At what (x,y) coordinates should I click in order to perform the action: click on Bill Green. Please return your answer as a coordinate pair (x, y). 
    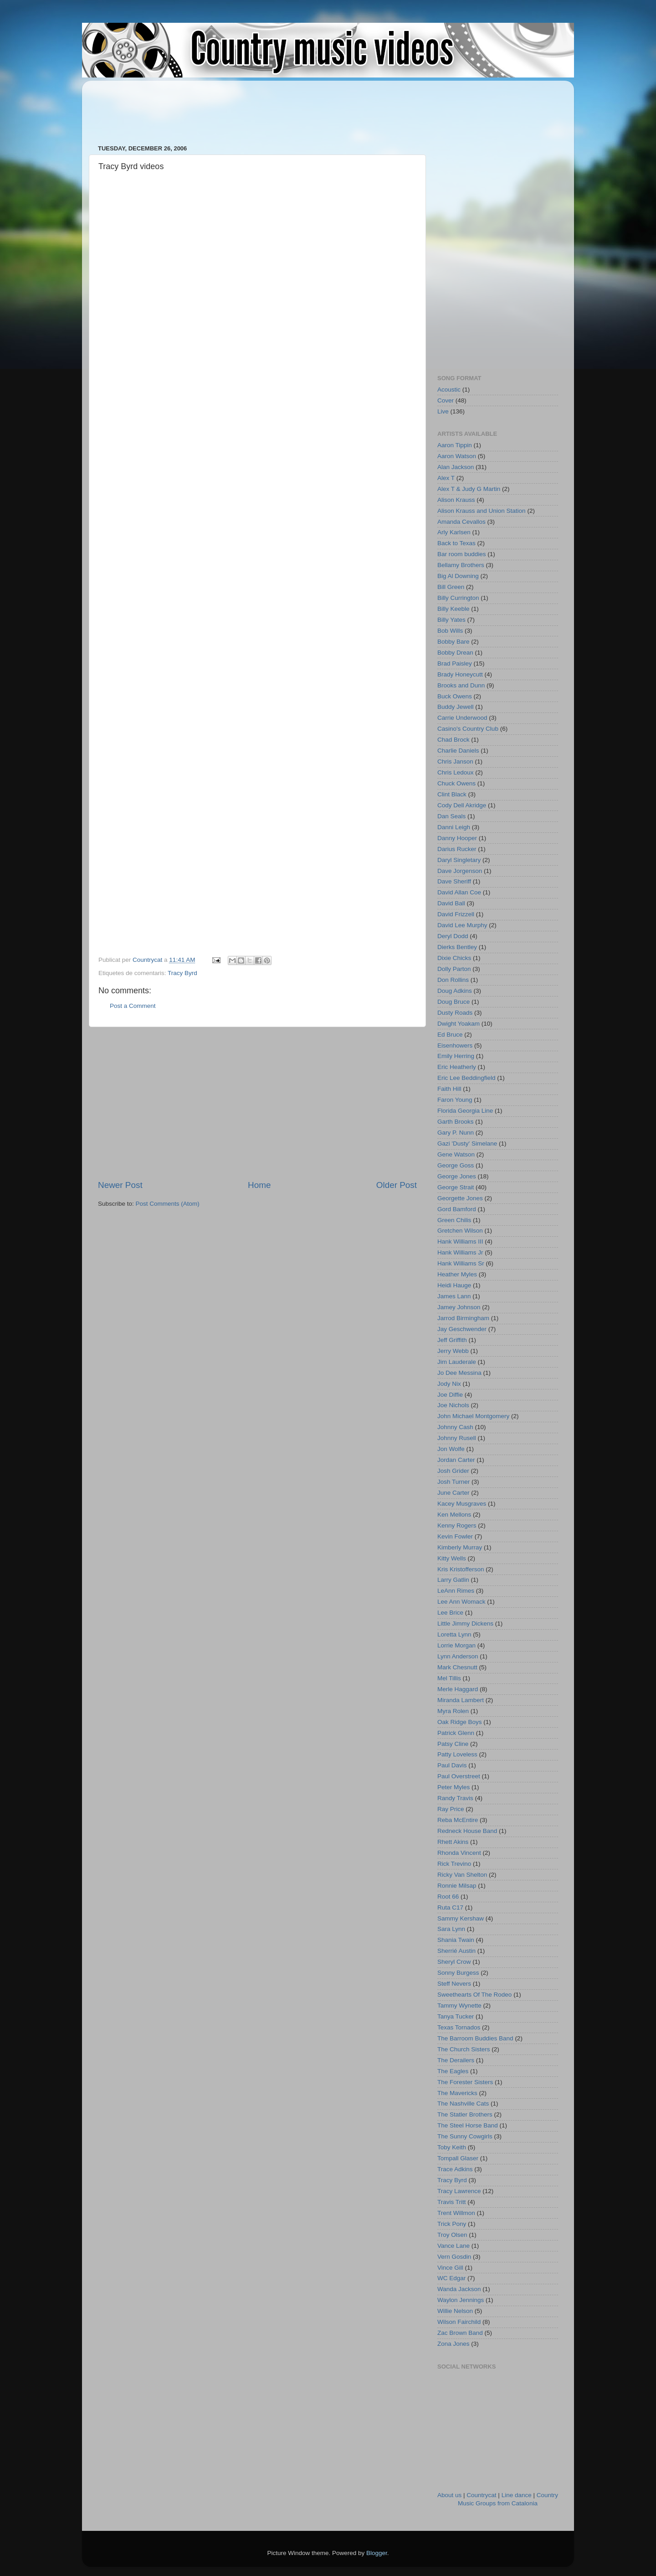
    Looking at the image, I should click on (450, 586).